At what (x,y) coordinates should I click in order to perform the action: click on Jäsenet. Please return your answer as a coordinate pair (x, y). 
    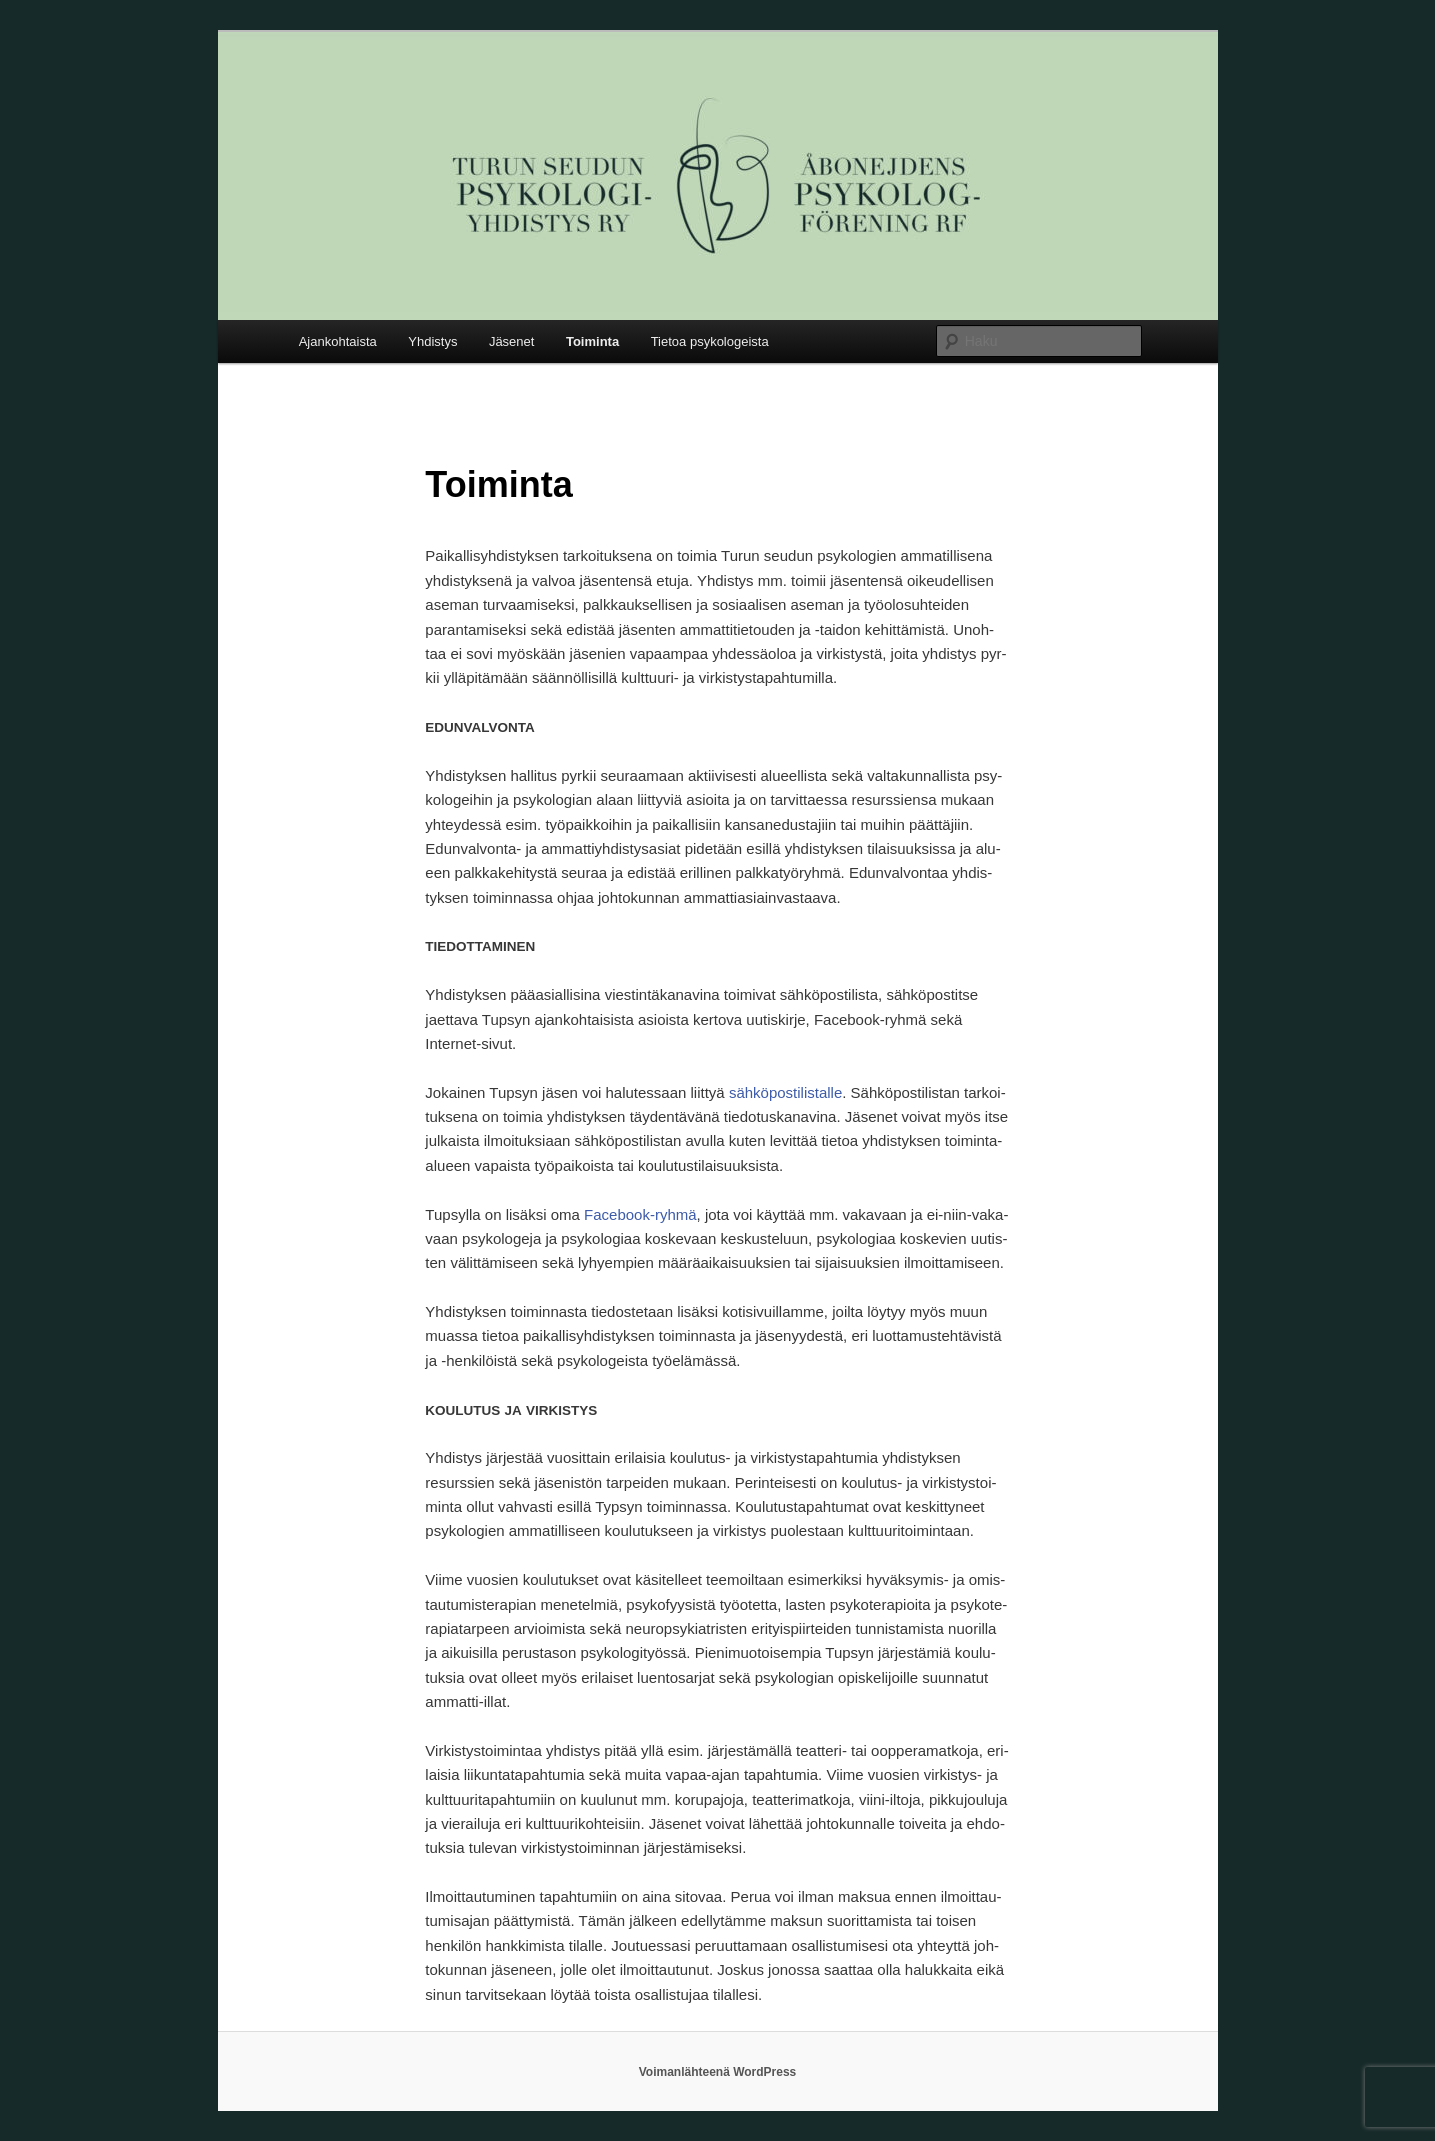
    Looking at the image, I should click on (512, 341).